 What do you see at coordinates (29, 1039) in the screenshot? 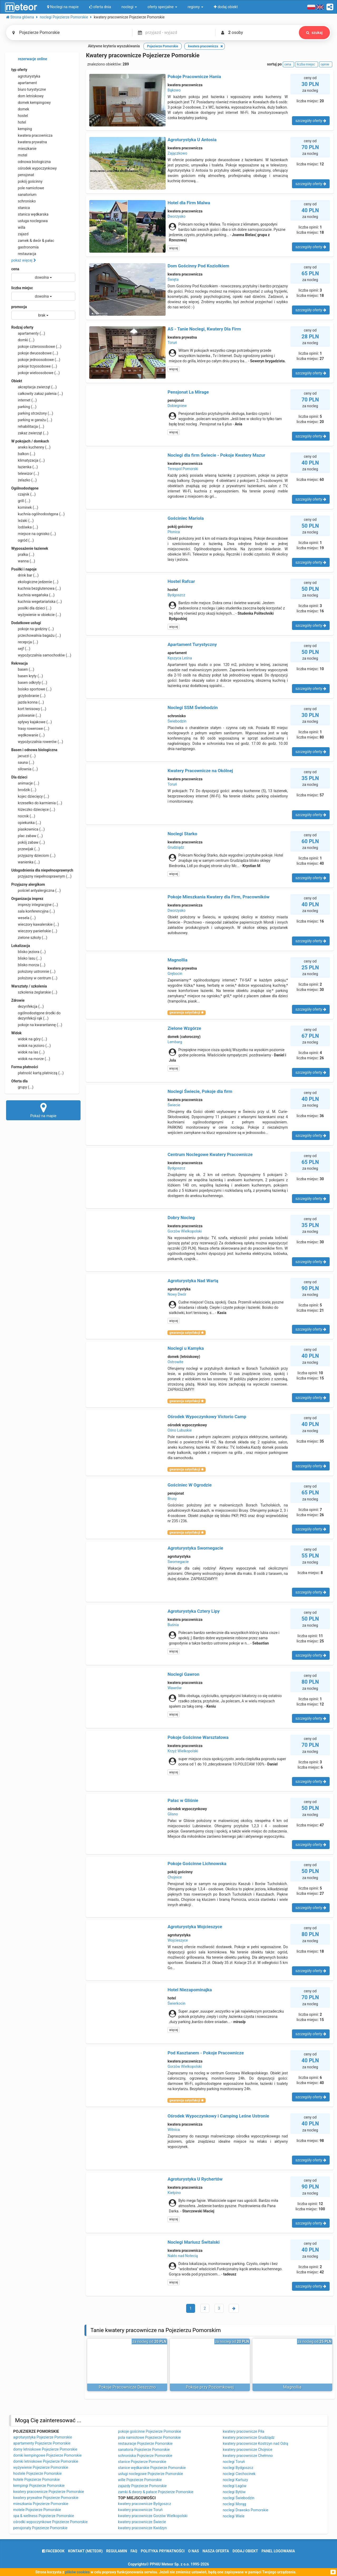
I see `widok na góry` at bounding box center [29, 1039].